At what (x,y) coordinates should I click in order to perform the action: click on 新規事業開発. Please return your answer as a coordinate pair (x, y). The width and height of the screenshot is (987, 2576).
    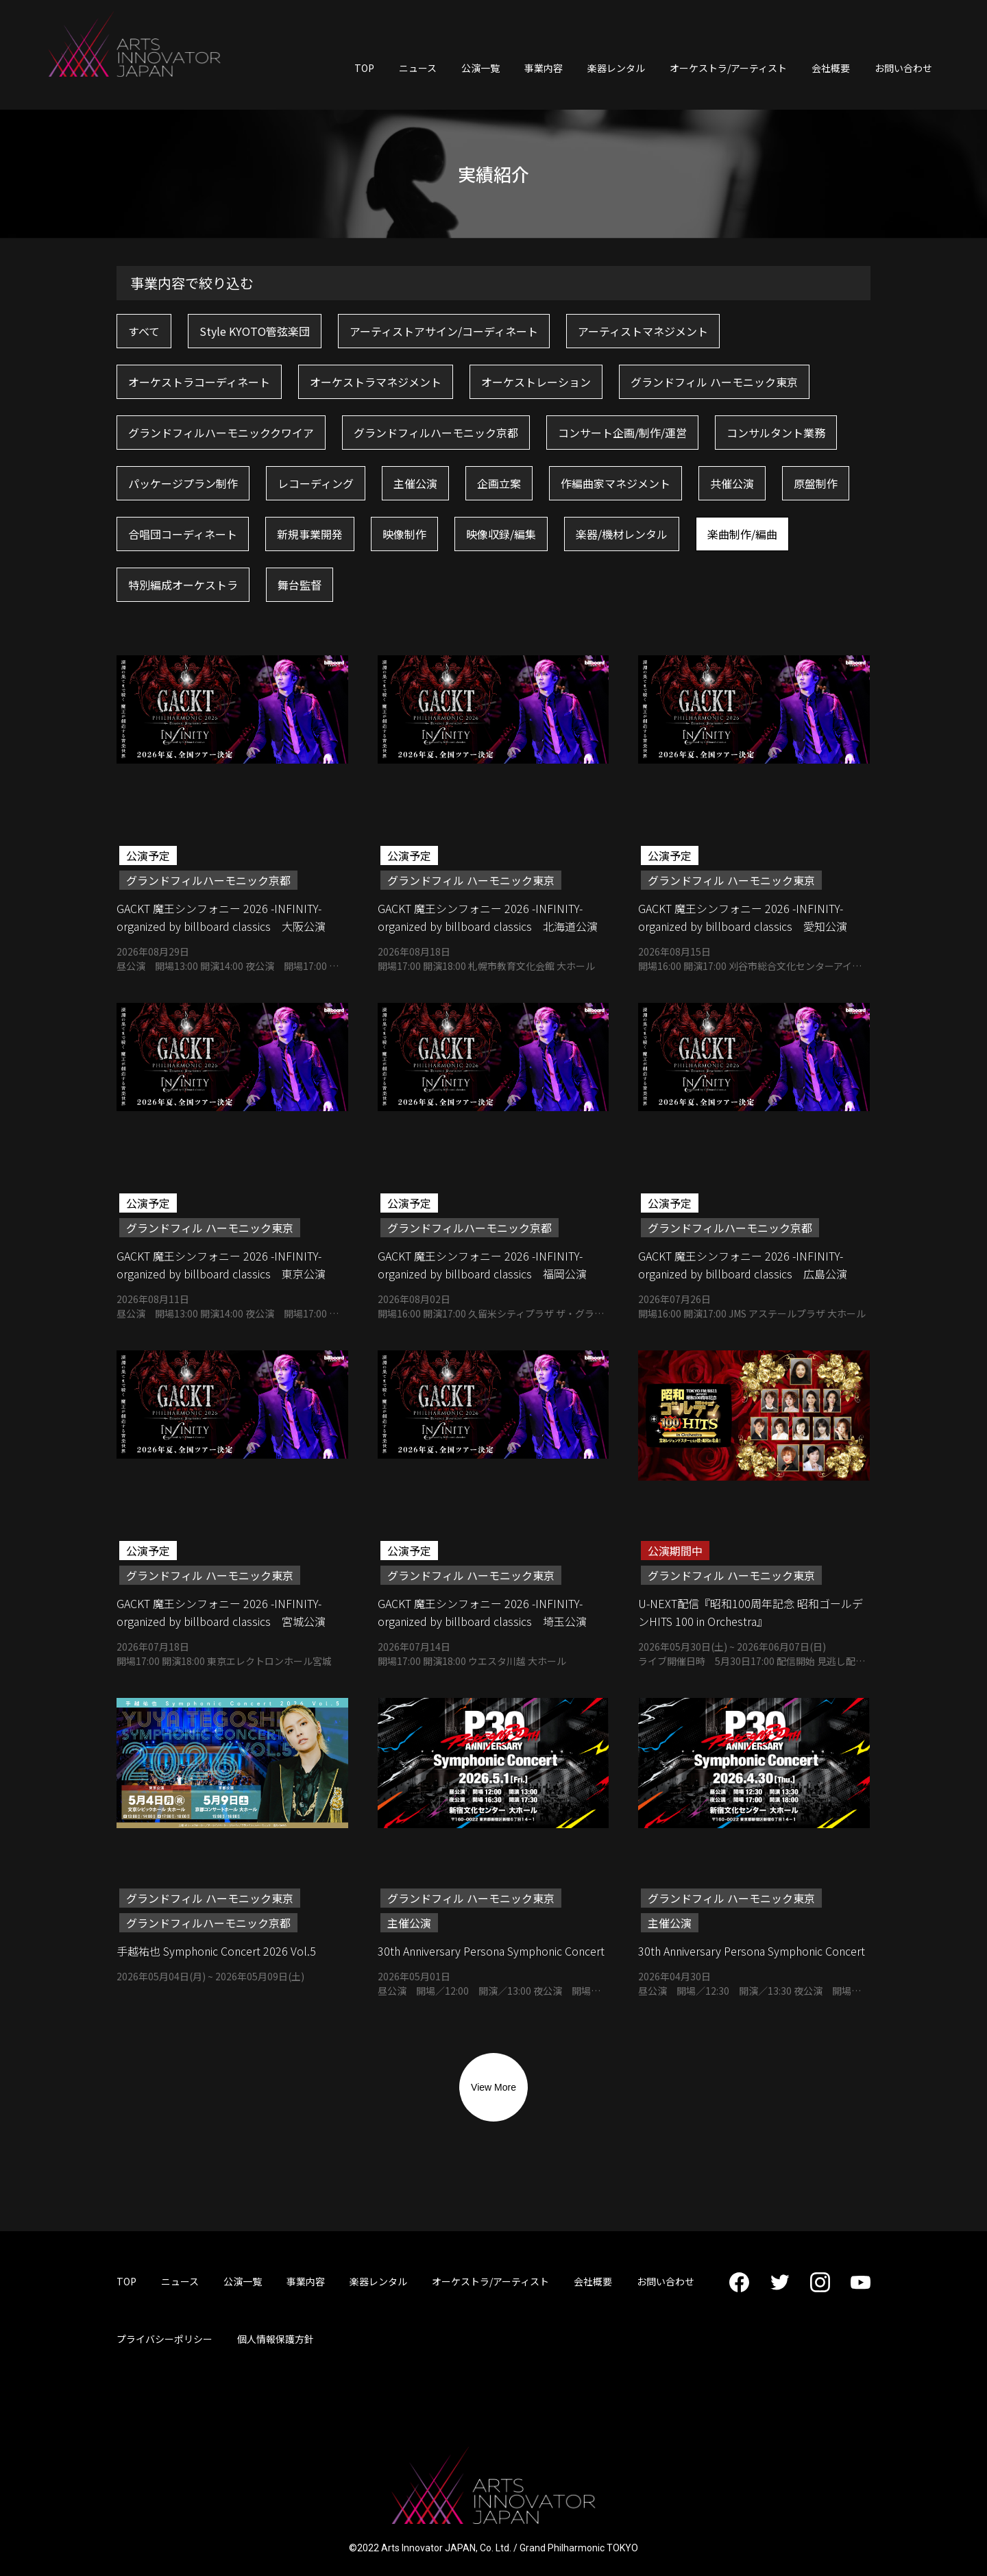
    Looking at the image, I should click on (310, 534).